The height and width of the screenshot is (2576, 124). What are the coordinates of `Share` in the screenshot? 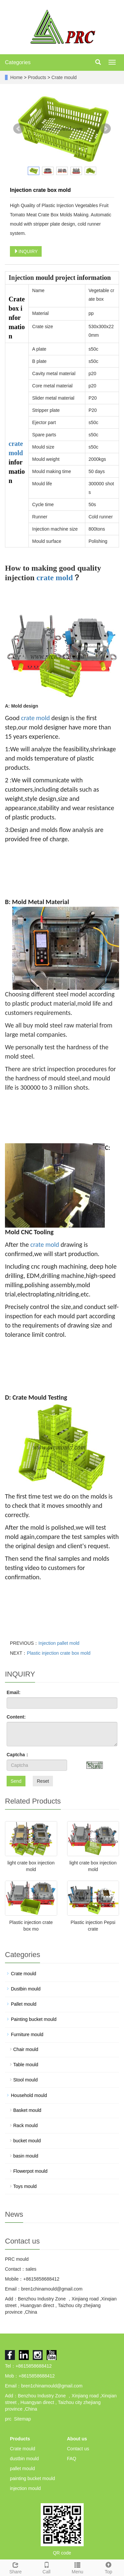 It's located at (15, 2567).